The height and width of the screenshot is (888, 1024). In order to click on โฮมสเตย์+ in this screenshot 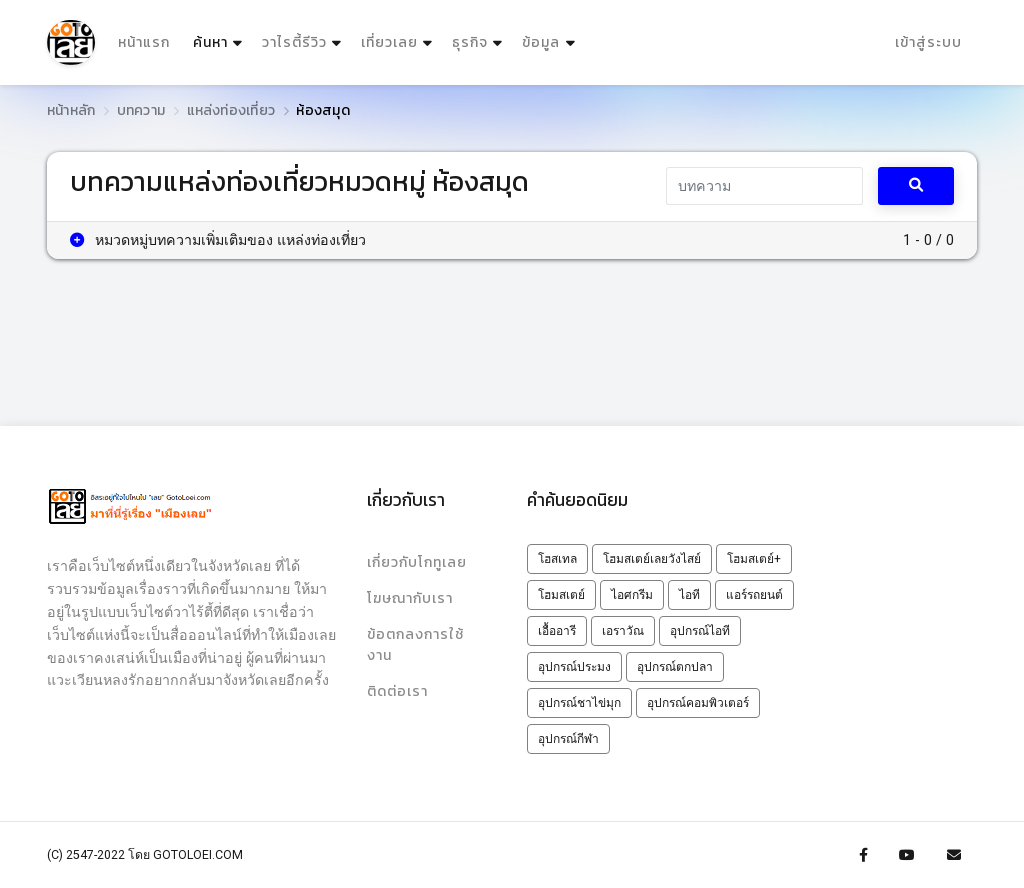, I will do `click(754, 559)`.